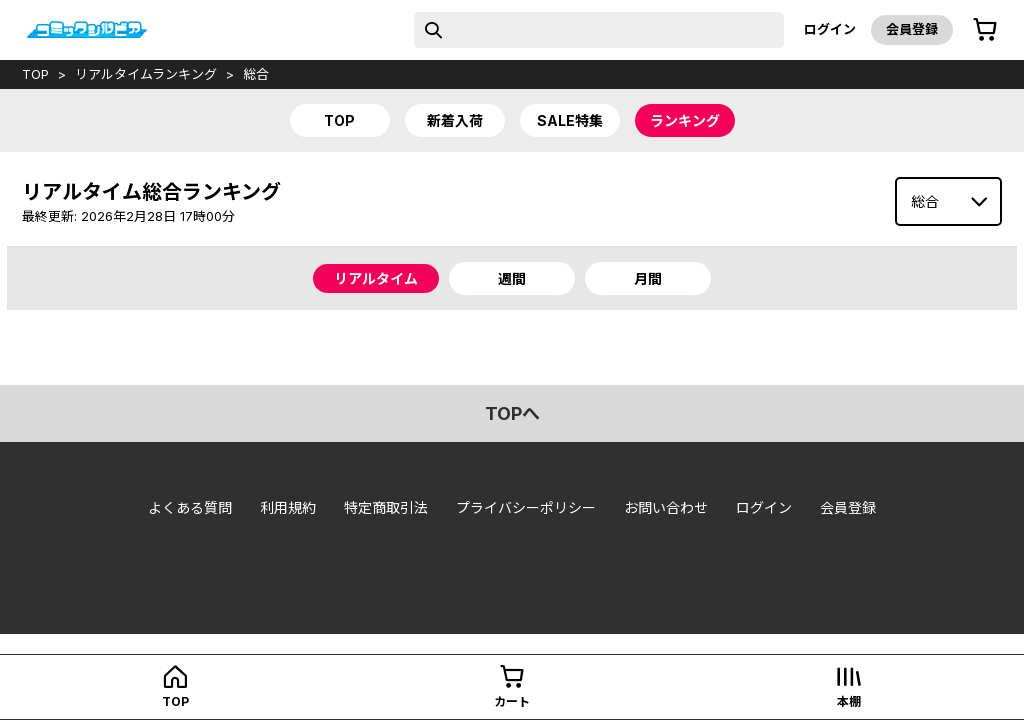 The width and height of the screenshot is (1024, 720). What do you see at coordinates (512, 701) in the screenshot?
I see `カート` at bounding box center [512, 701].